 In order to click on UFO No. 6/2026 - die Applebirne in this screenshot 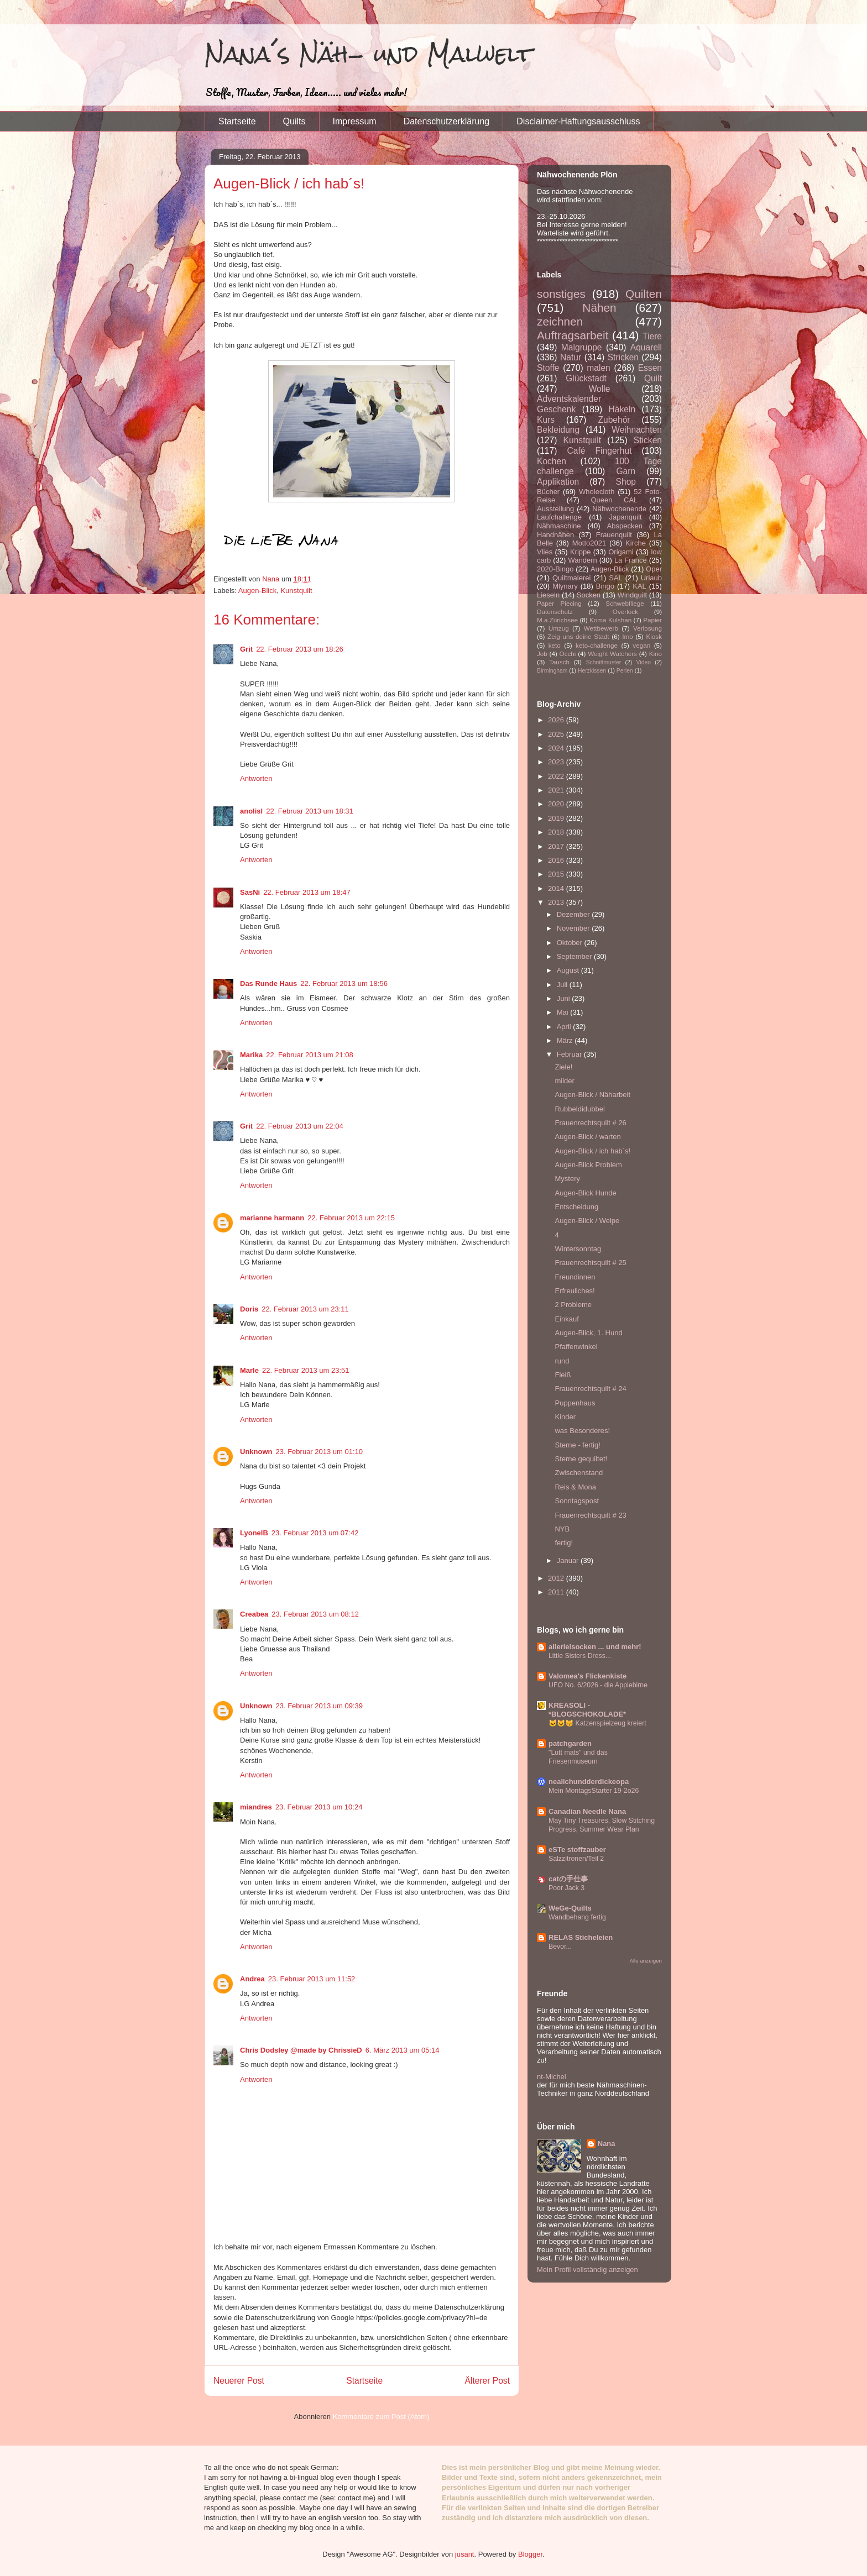, I will do `click(598, 1685)`.